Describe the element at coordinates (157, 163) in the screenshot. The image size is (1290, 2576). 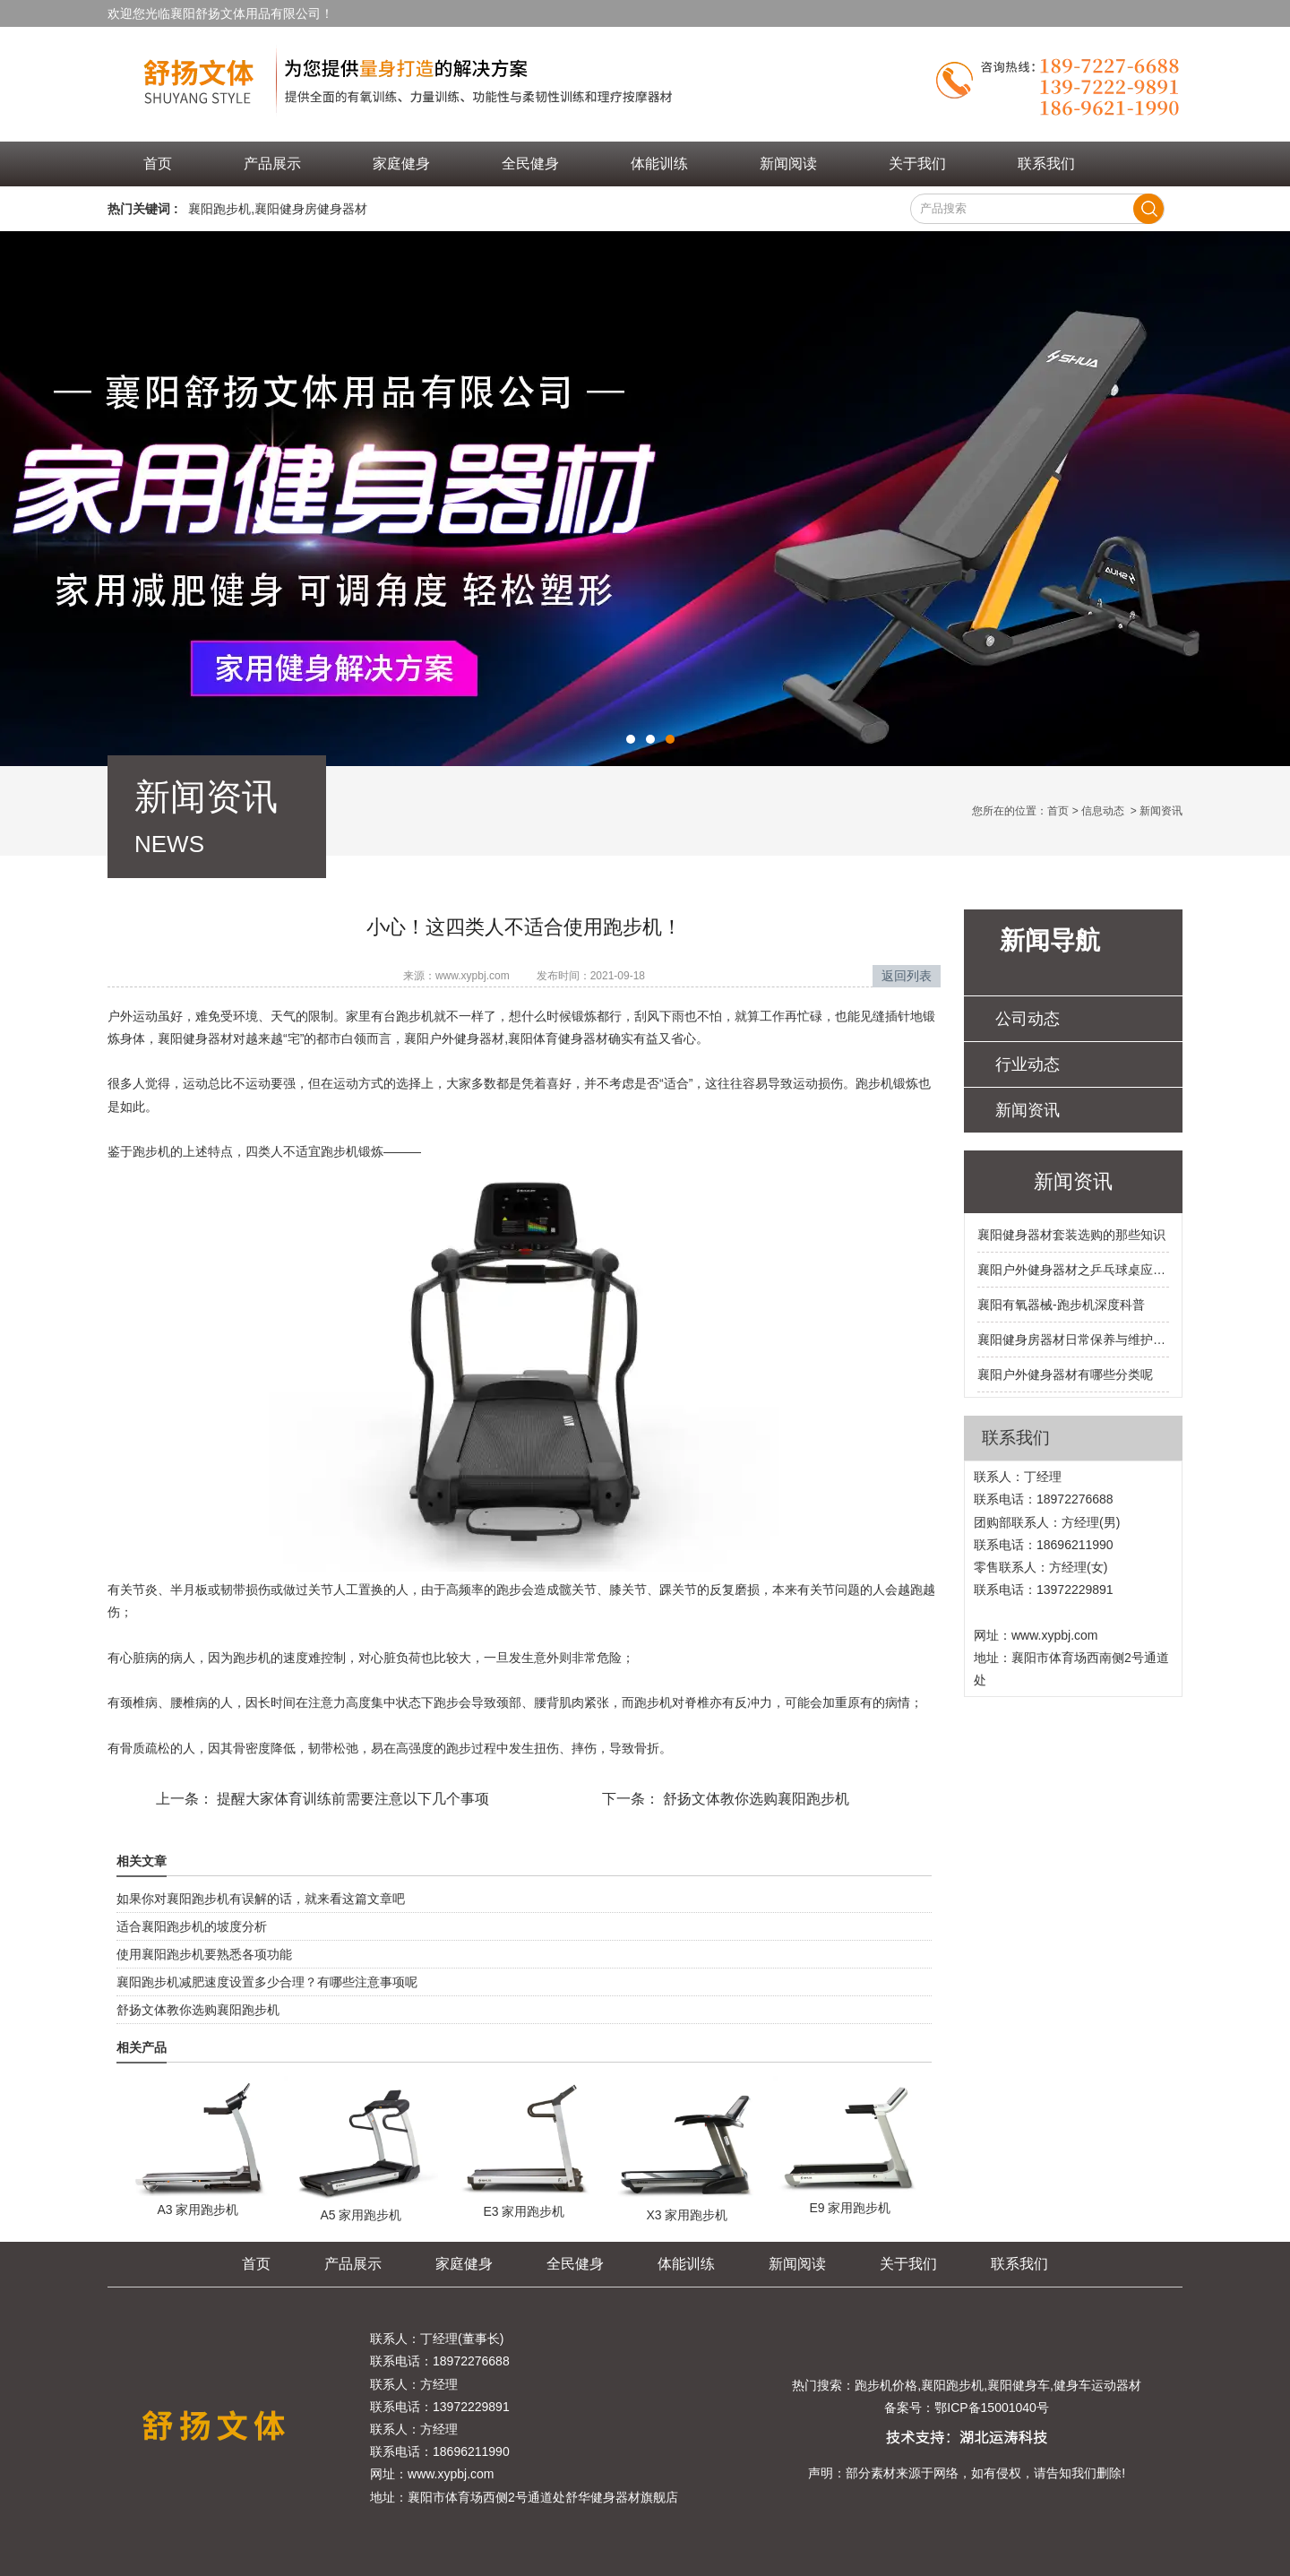
I see `首页` at that location.